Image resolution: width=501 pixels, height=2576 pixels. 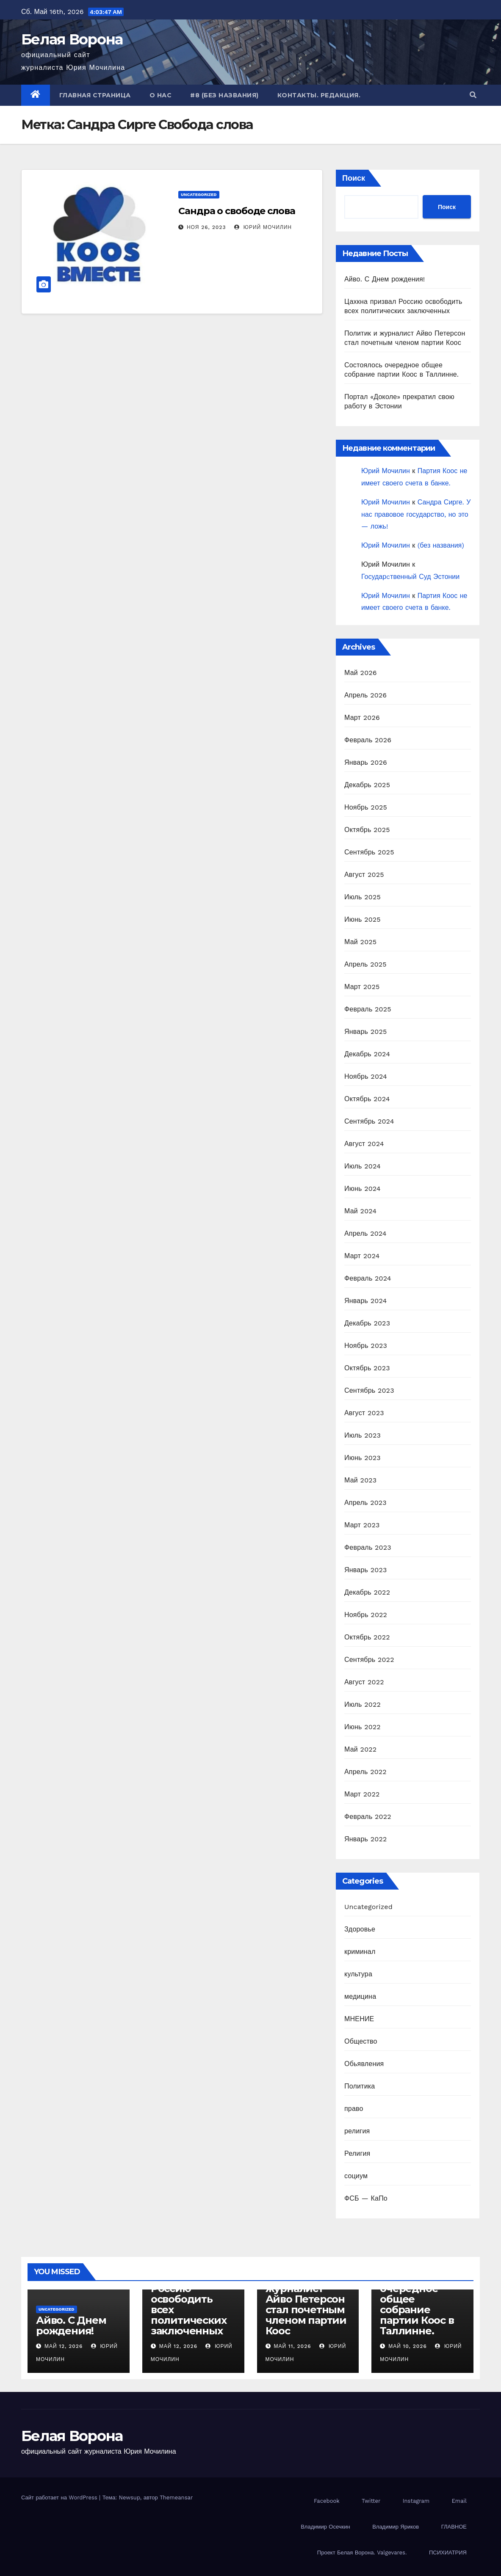 What do you see at coordinates (360, 1996) in the screenshot?
I see `медицина` at bounding box center [360, 1996].